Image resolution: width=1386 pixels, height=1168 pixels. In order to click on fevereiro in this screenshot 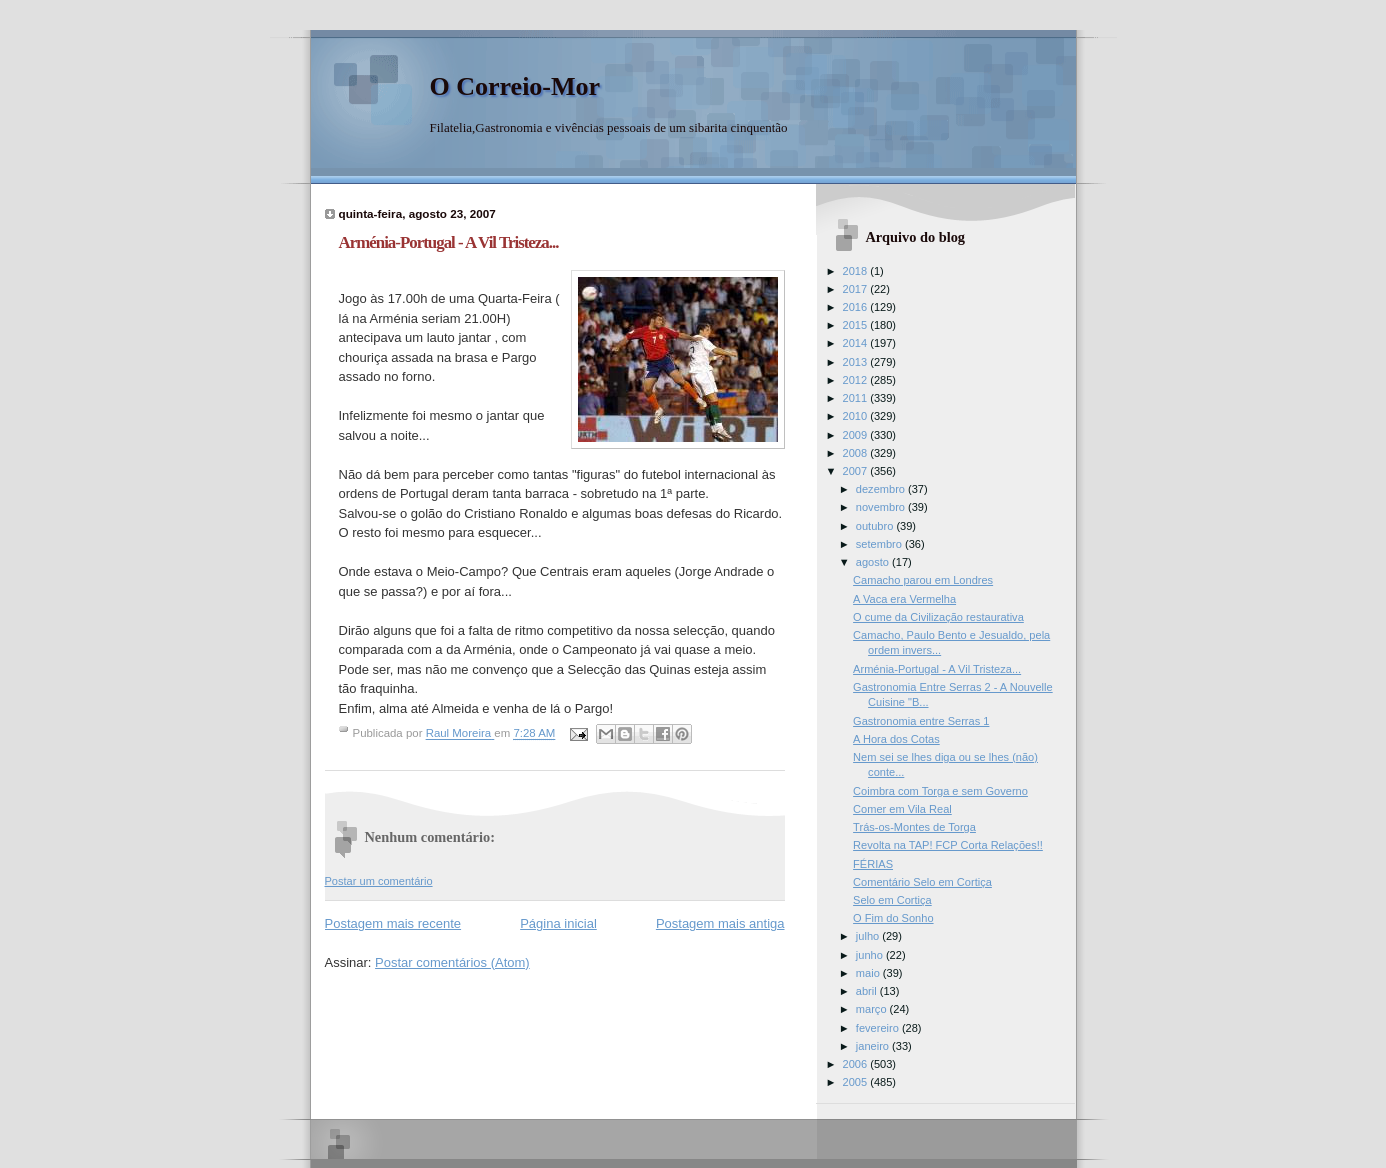, I will do `click(879, 1028)`.